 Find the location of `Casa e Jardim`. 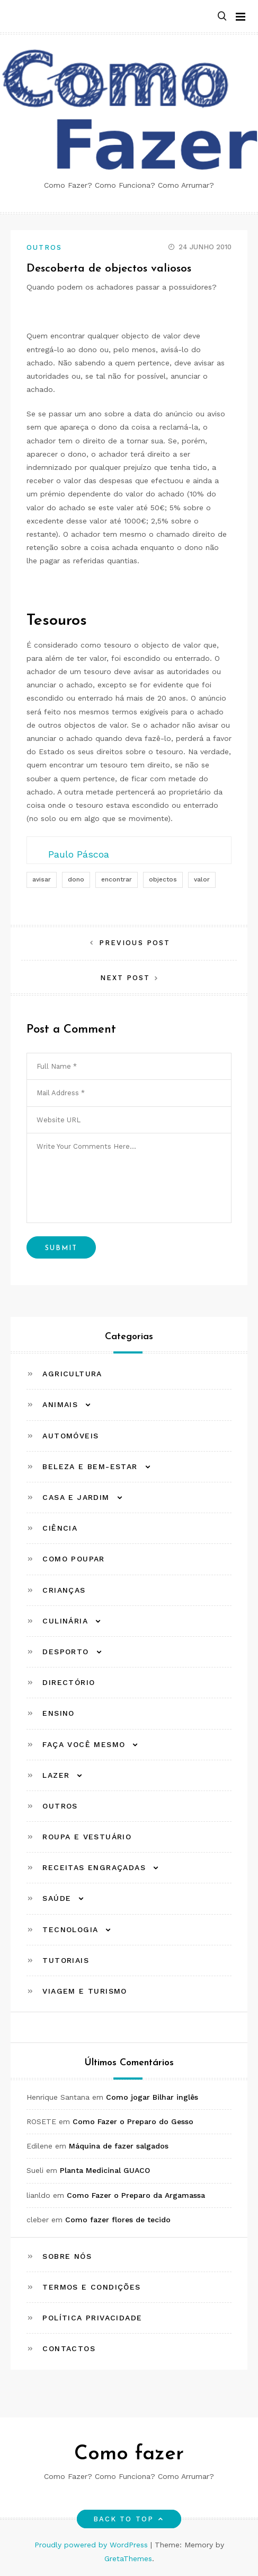

Casa e Jardim is located at coordinates (75, 1497).